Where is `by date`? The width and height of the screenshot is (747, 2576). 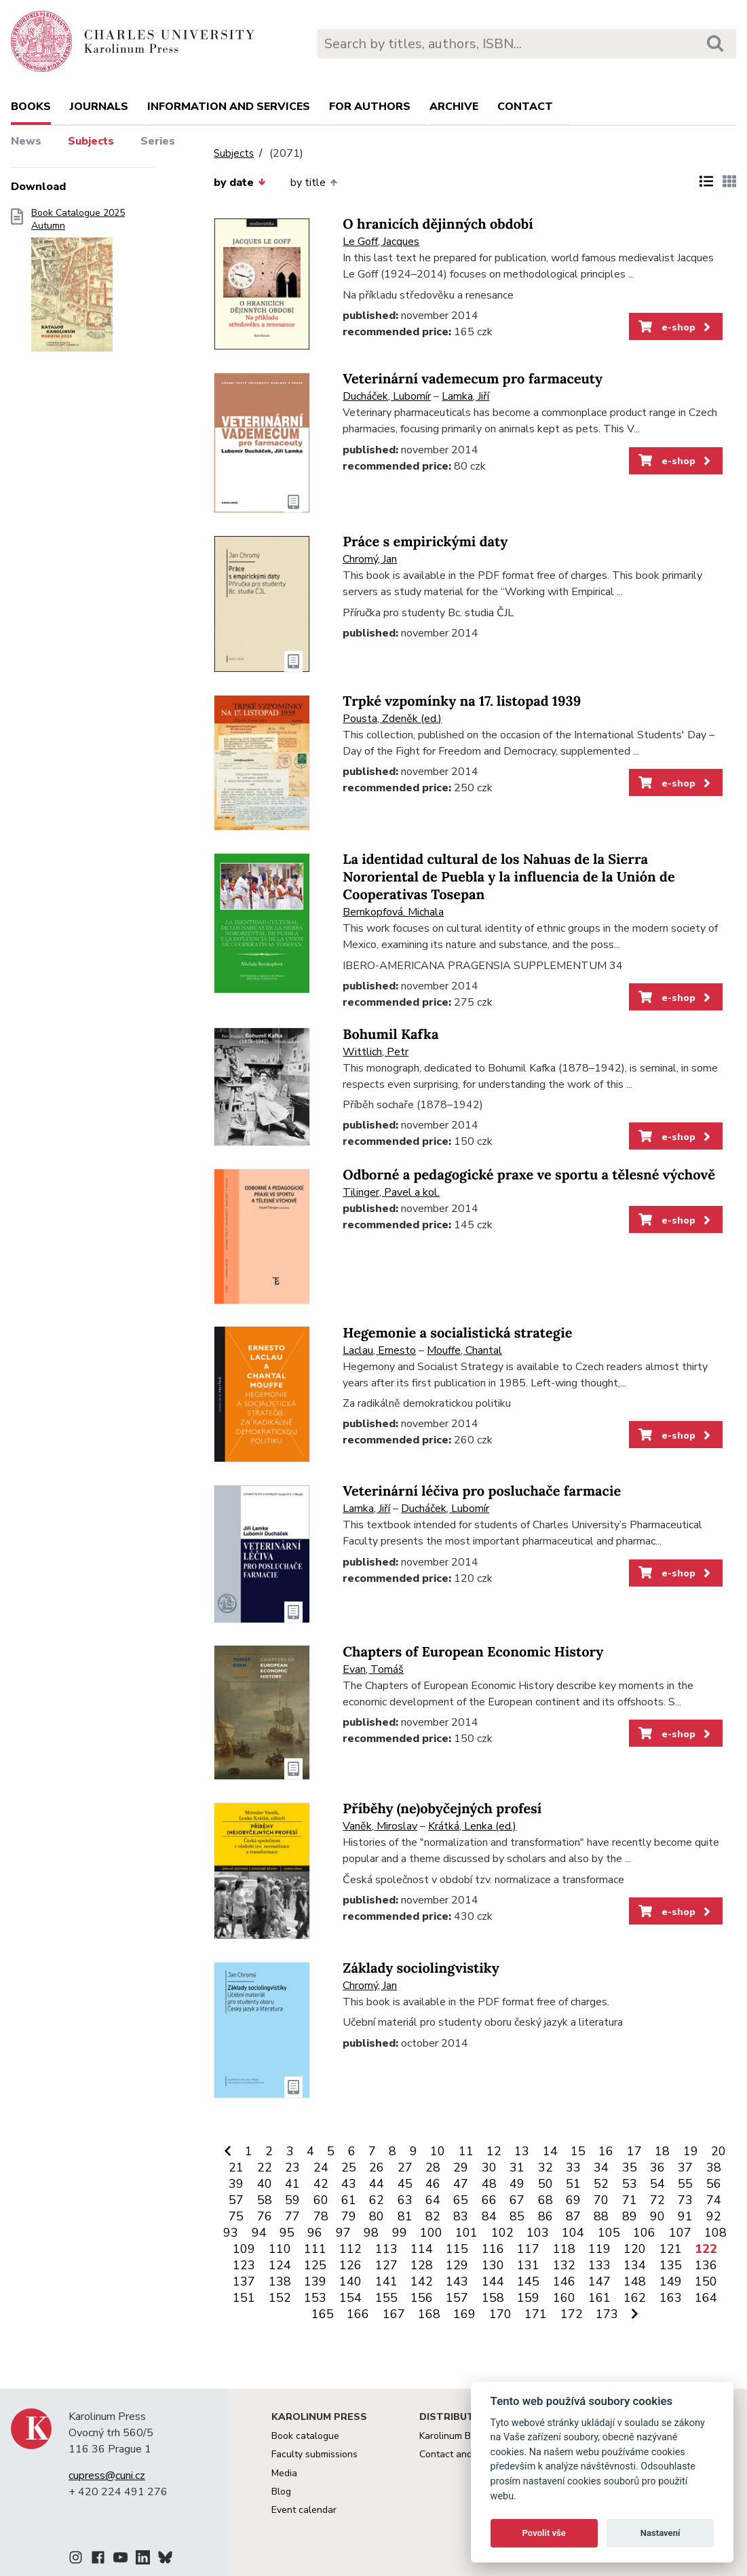
by date is located at coordinates (239, 182).